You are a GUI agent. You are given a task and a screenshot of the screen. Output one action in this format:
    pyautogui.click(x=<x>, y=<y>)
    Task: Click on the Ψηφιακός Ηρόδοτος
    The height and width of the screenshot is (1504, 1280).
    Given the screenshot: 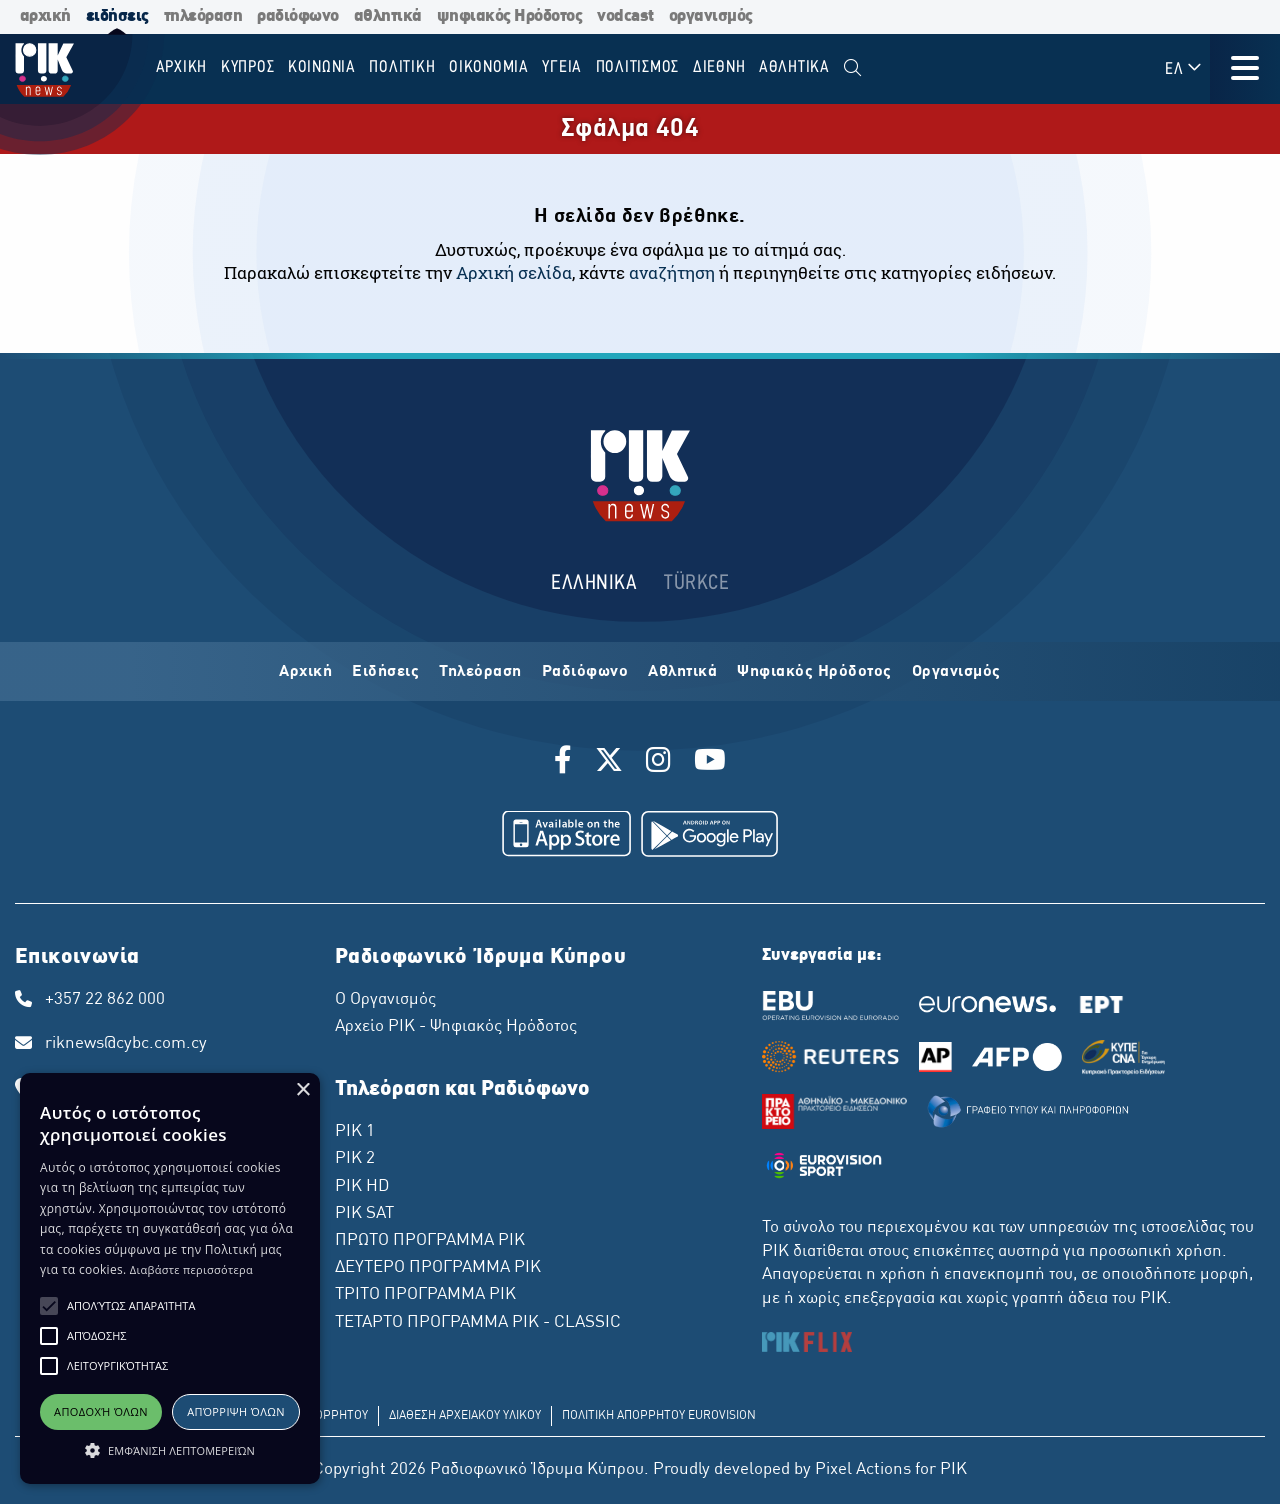 What is the action you would take?
    pyautogui.click(x=814, y=672)
    